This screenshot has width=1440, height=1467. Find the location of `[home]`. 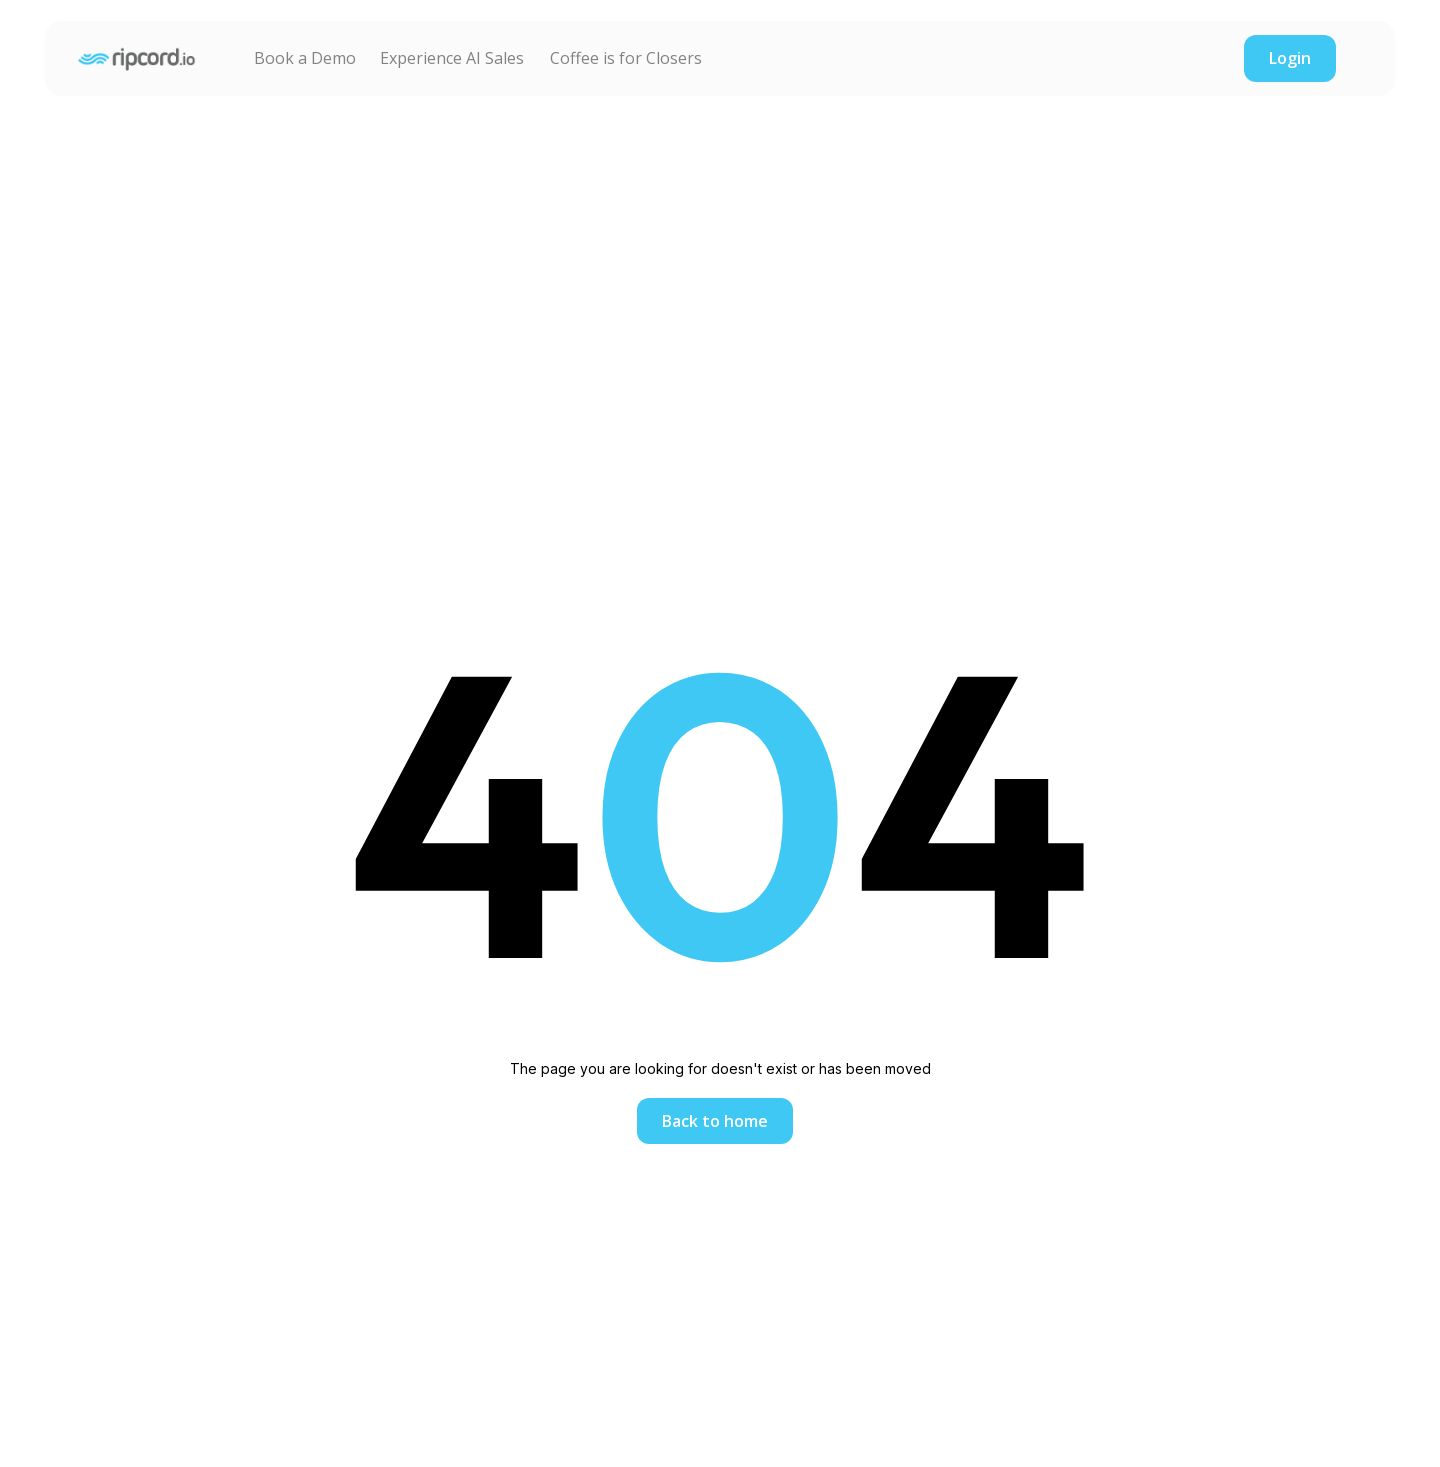

[home] is located at coordinates (137, 58).